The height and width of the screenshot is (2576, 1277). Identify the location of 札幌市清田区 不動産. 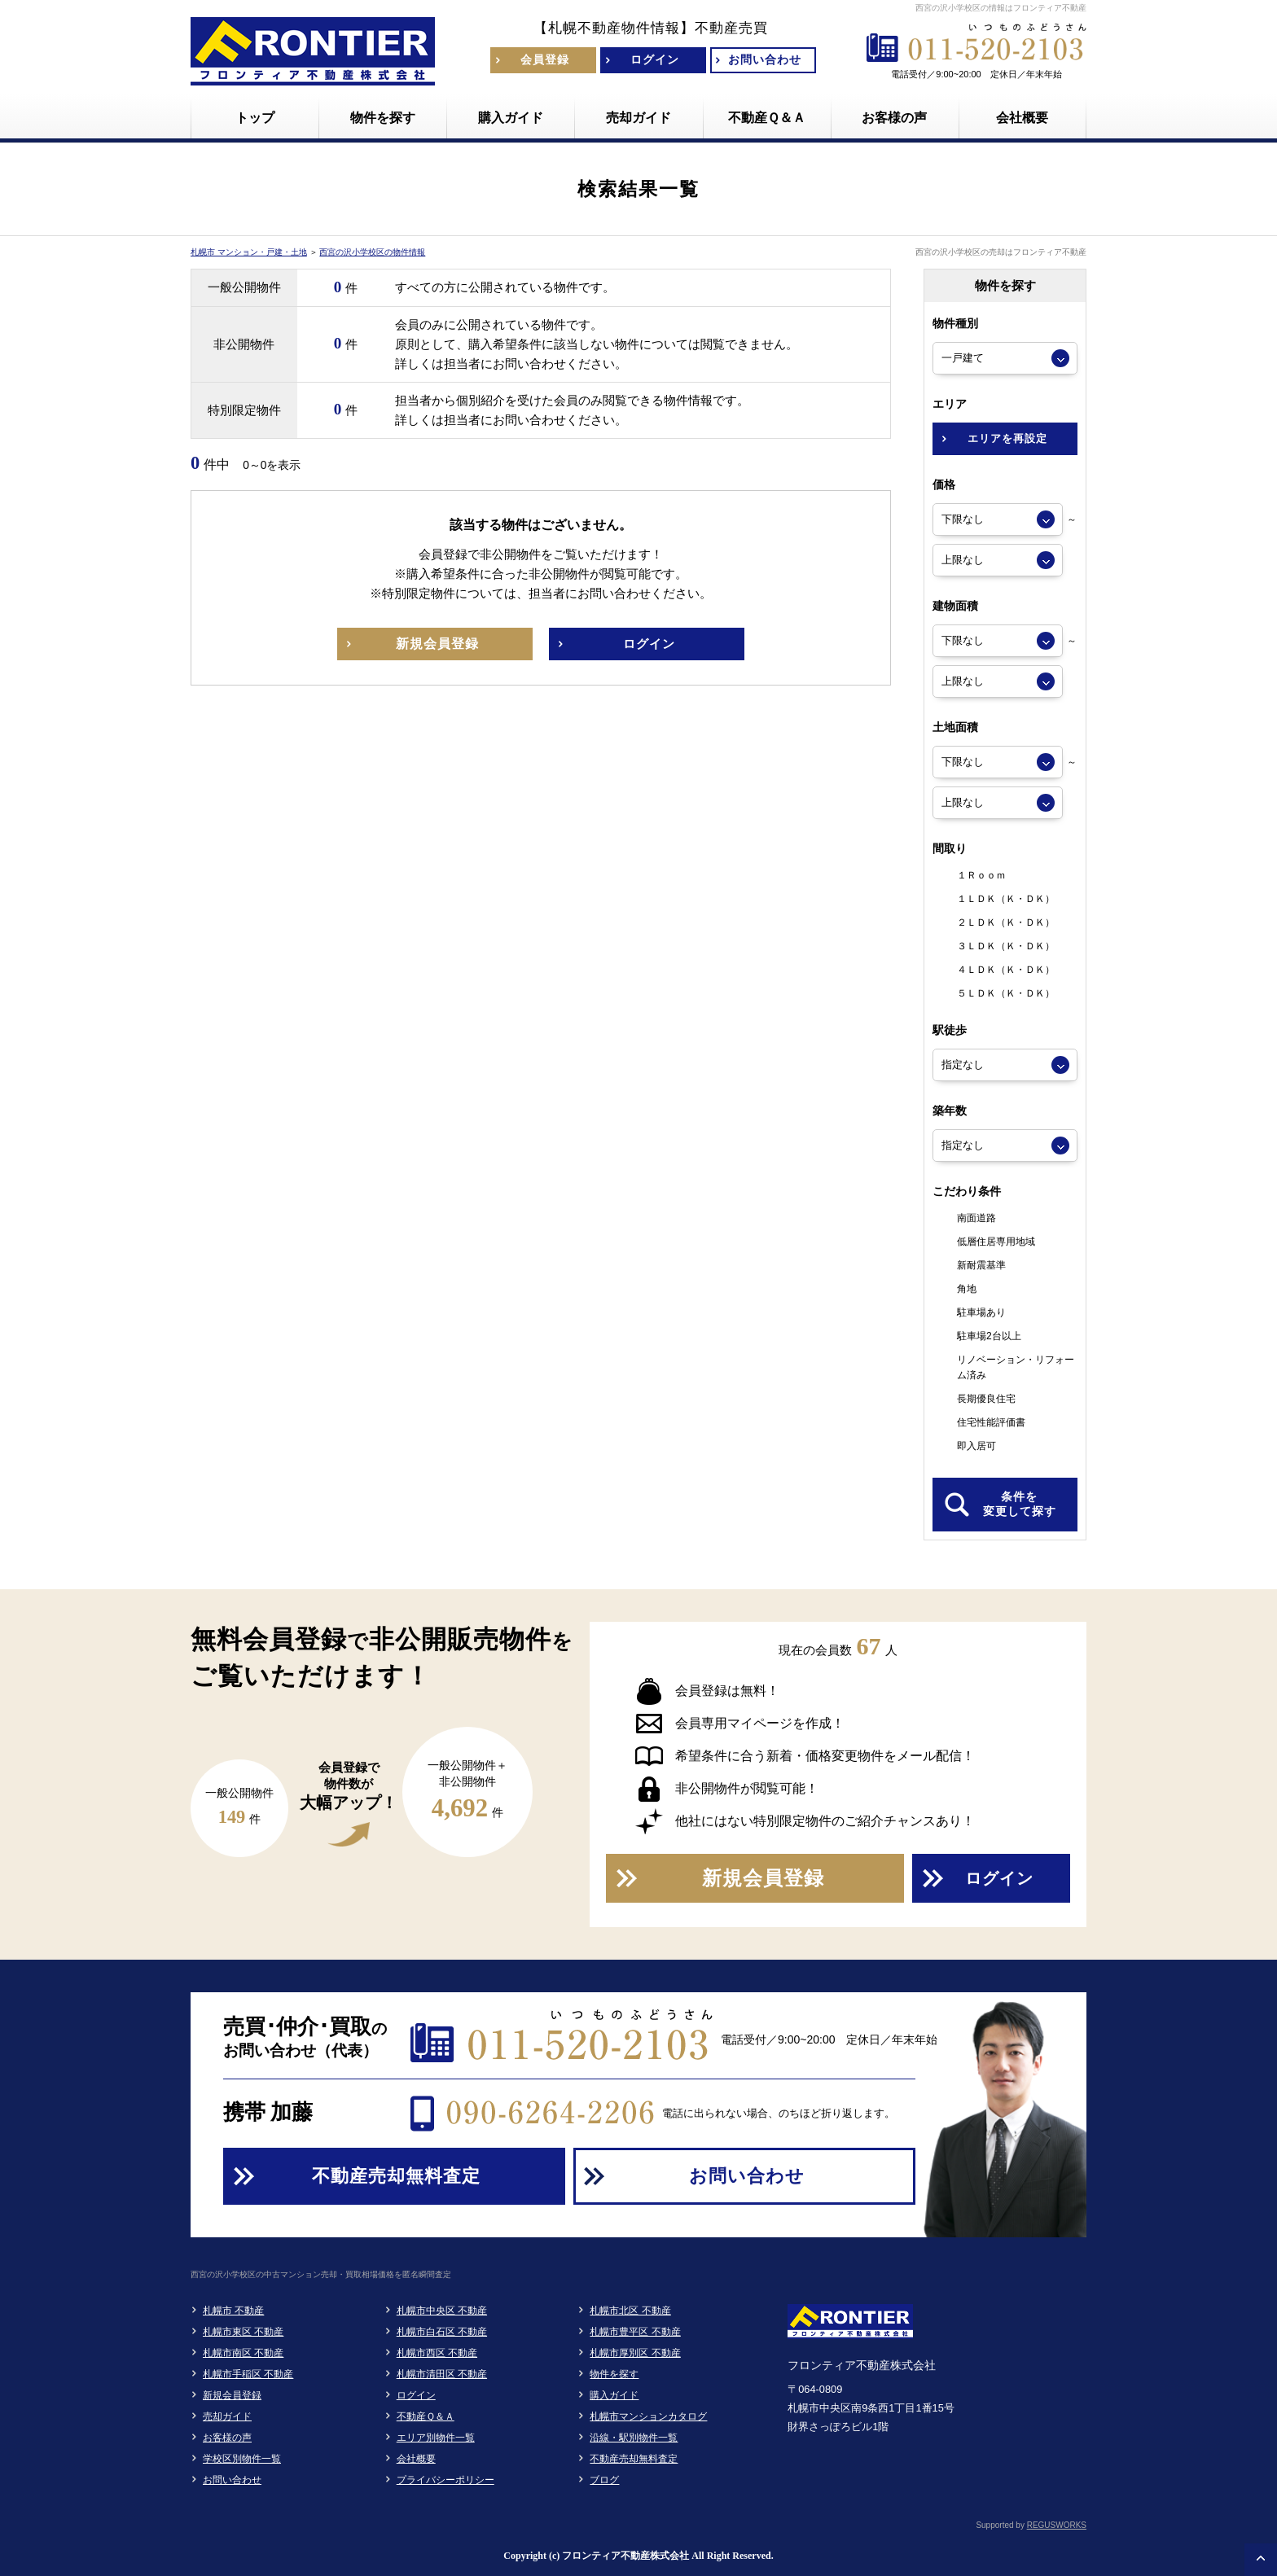
(442, 2374).